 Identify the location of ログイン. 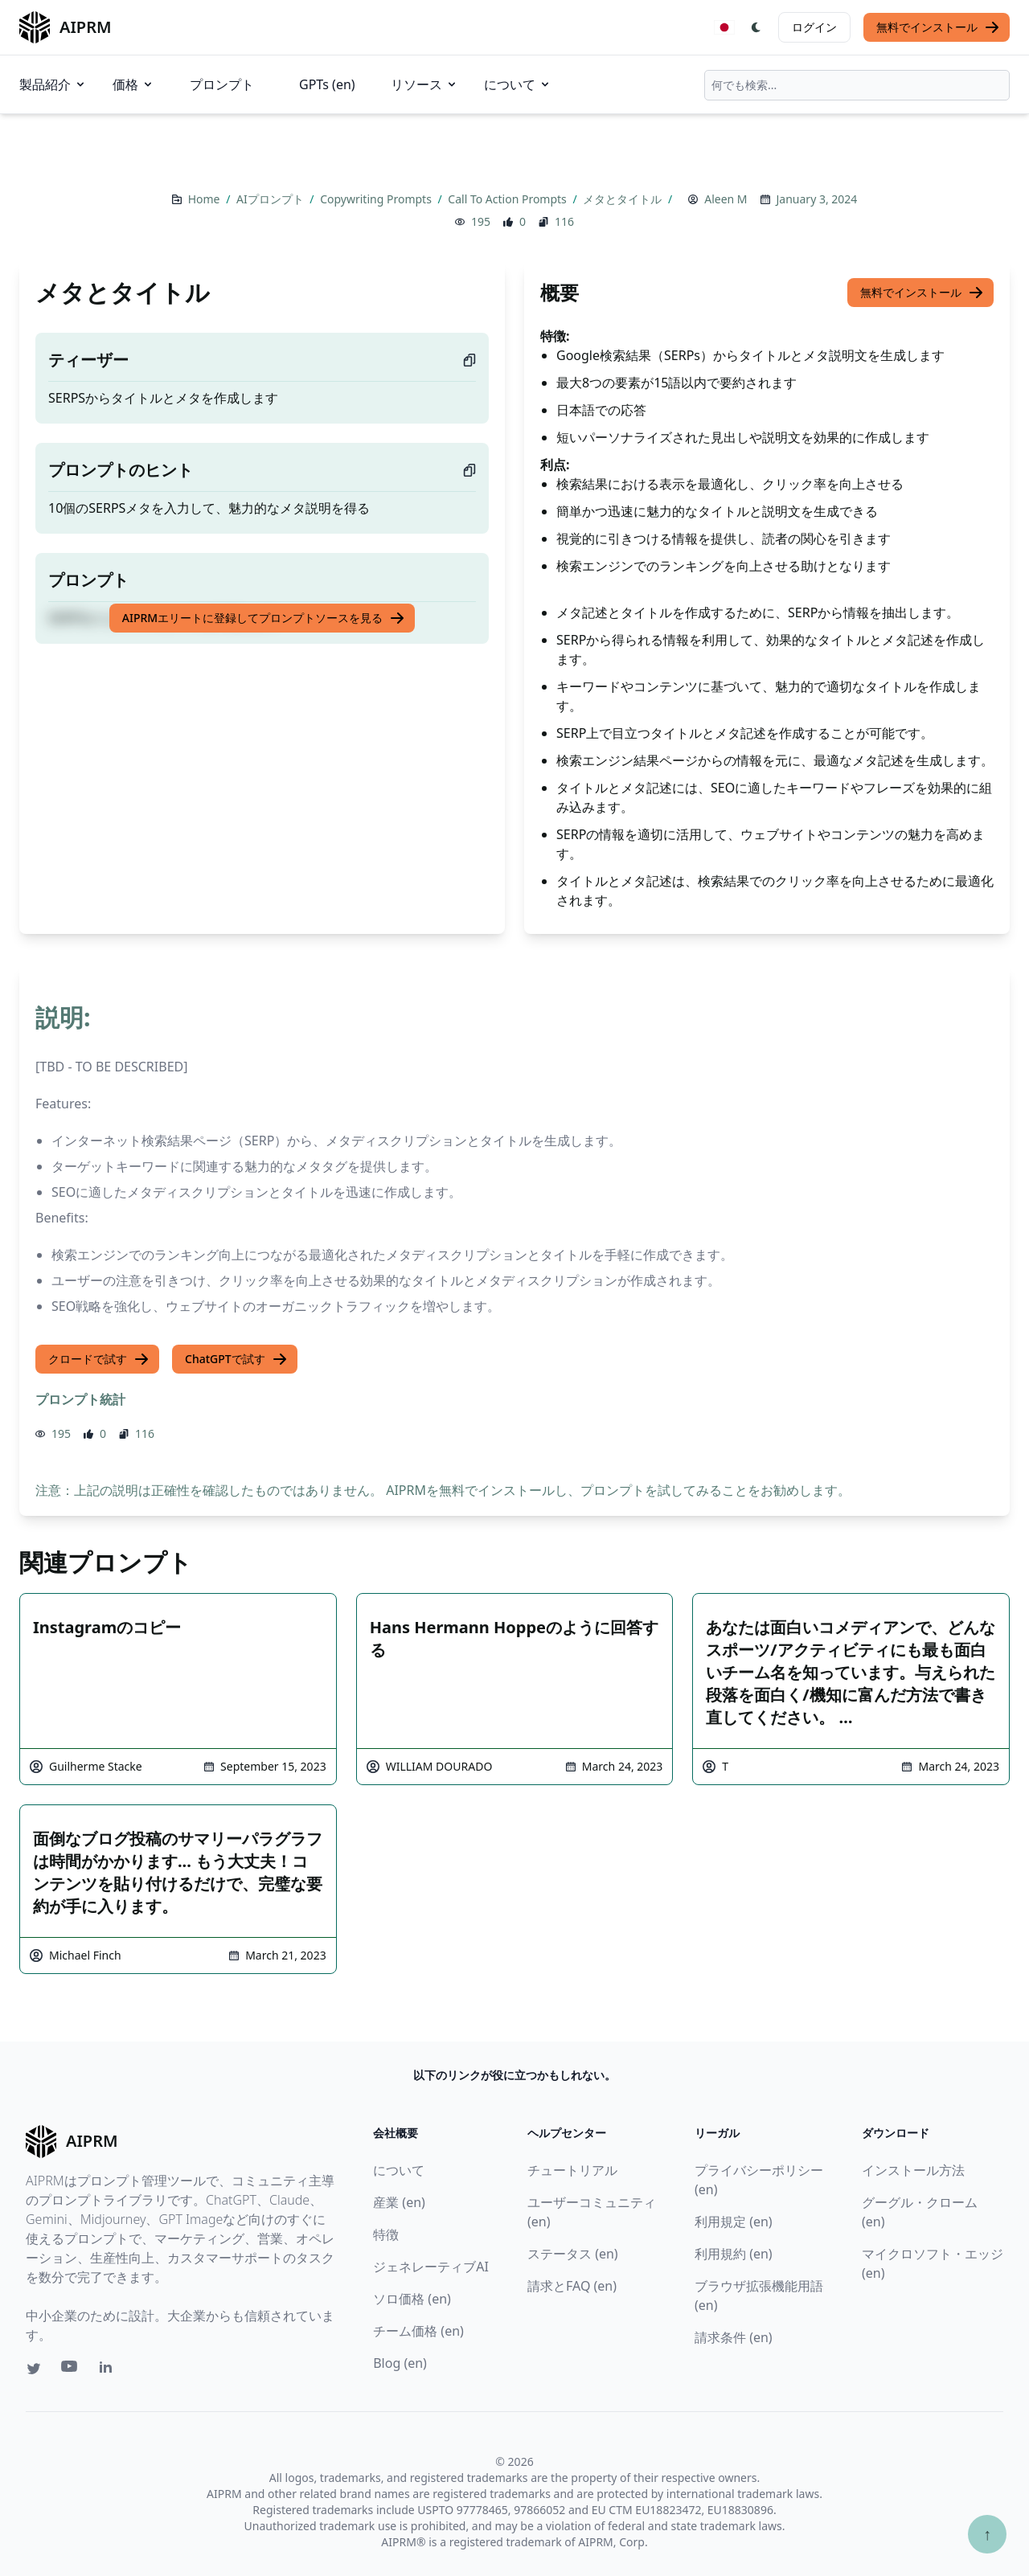
(814, 27).